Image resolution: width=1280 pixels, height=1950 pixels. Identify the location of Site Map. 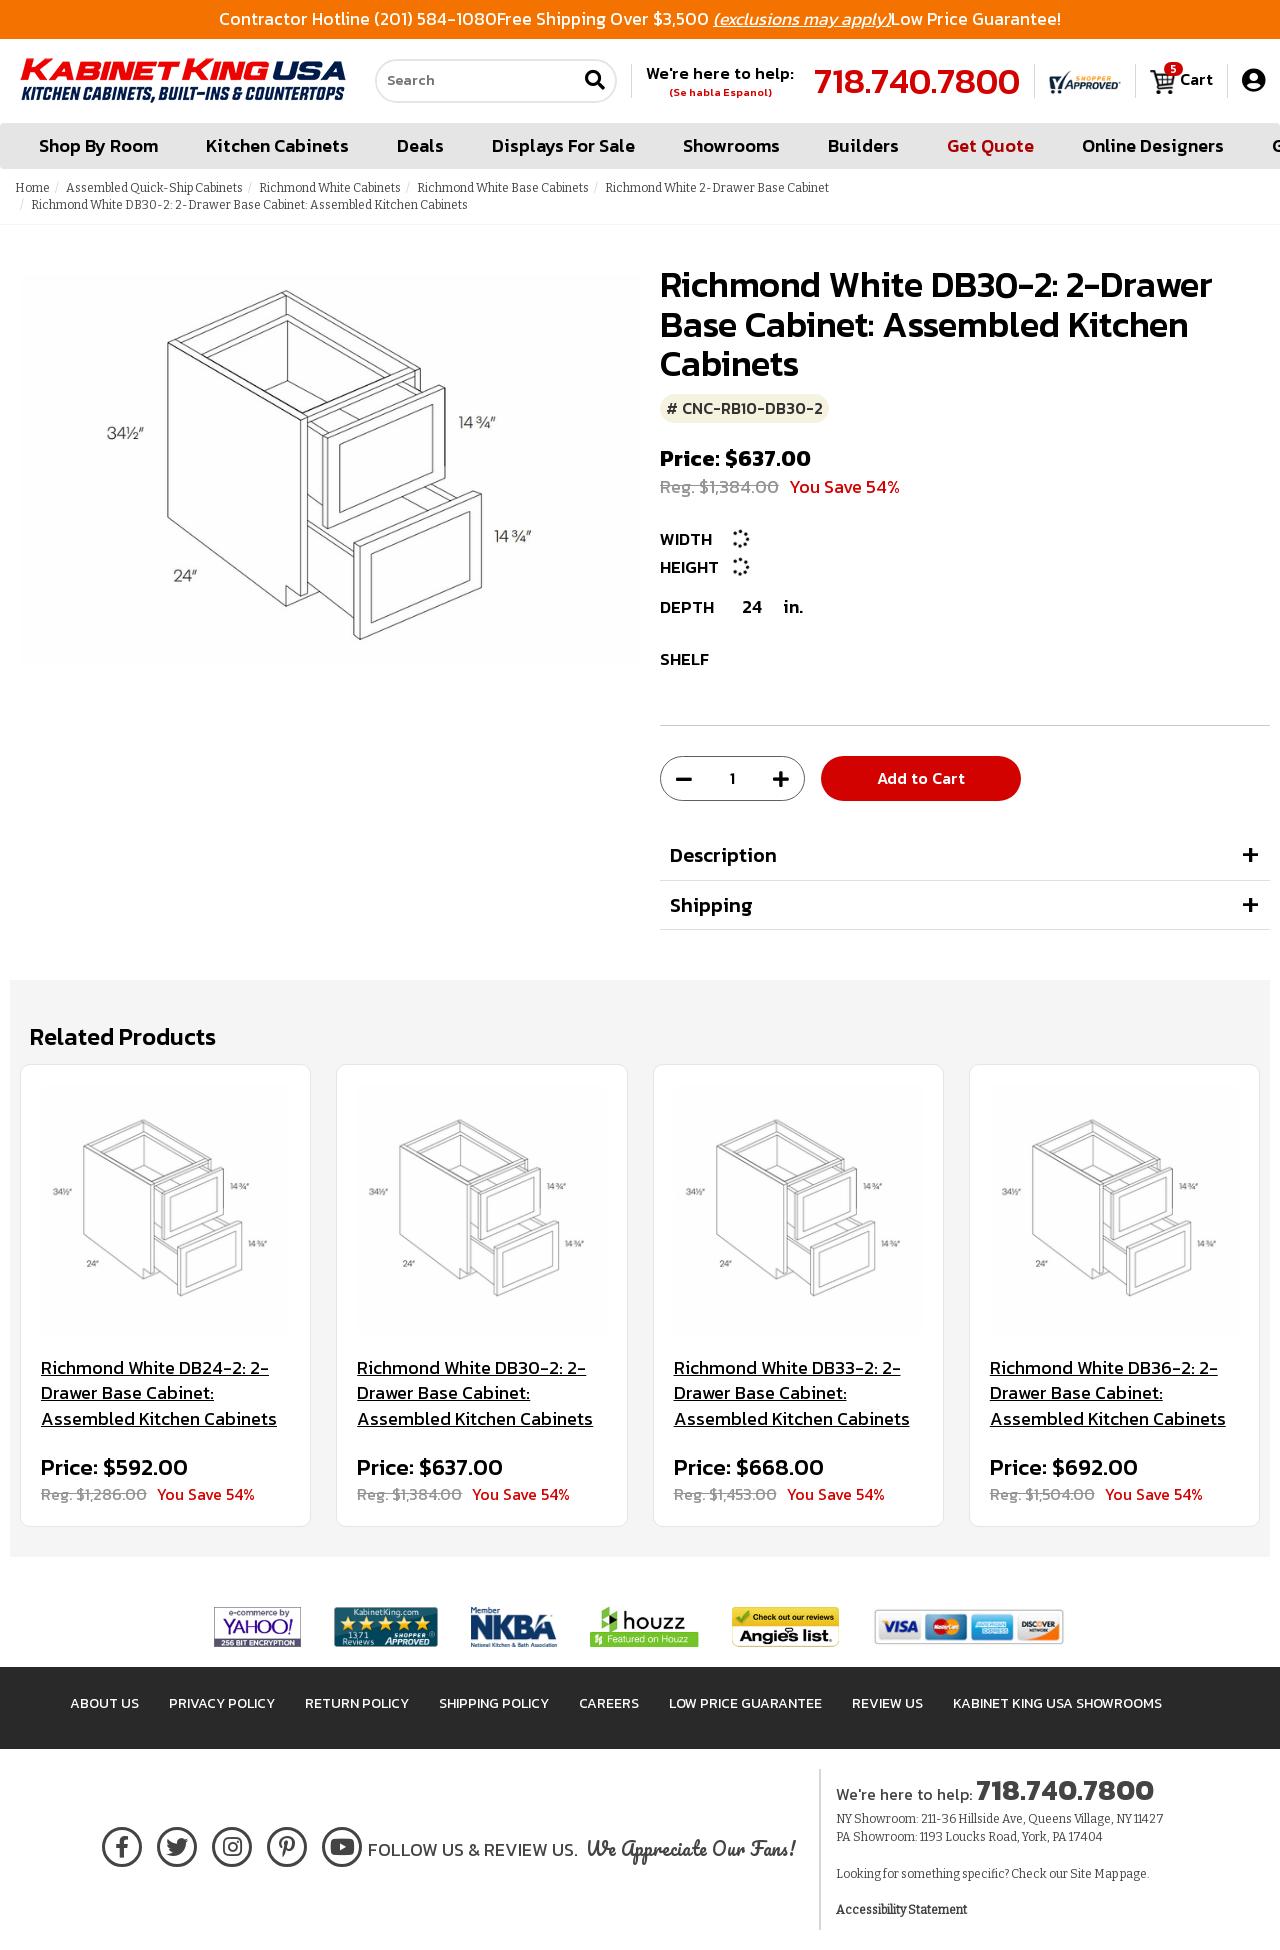
(1094, 1874).